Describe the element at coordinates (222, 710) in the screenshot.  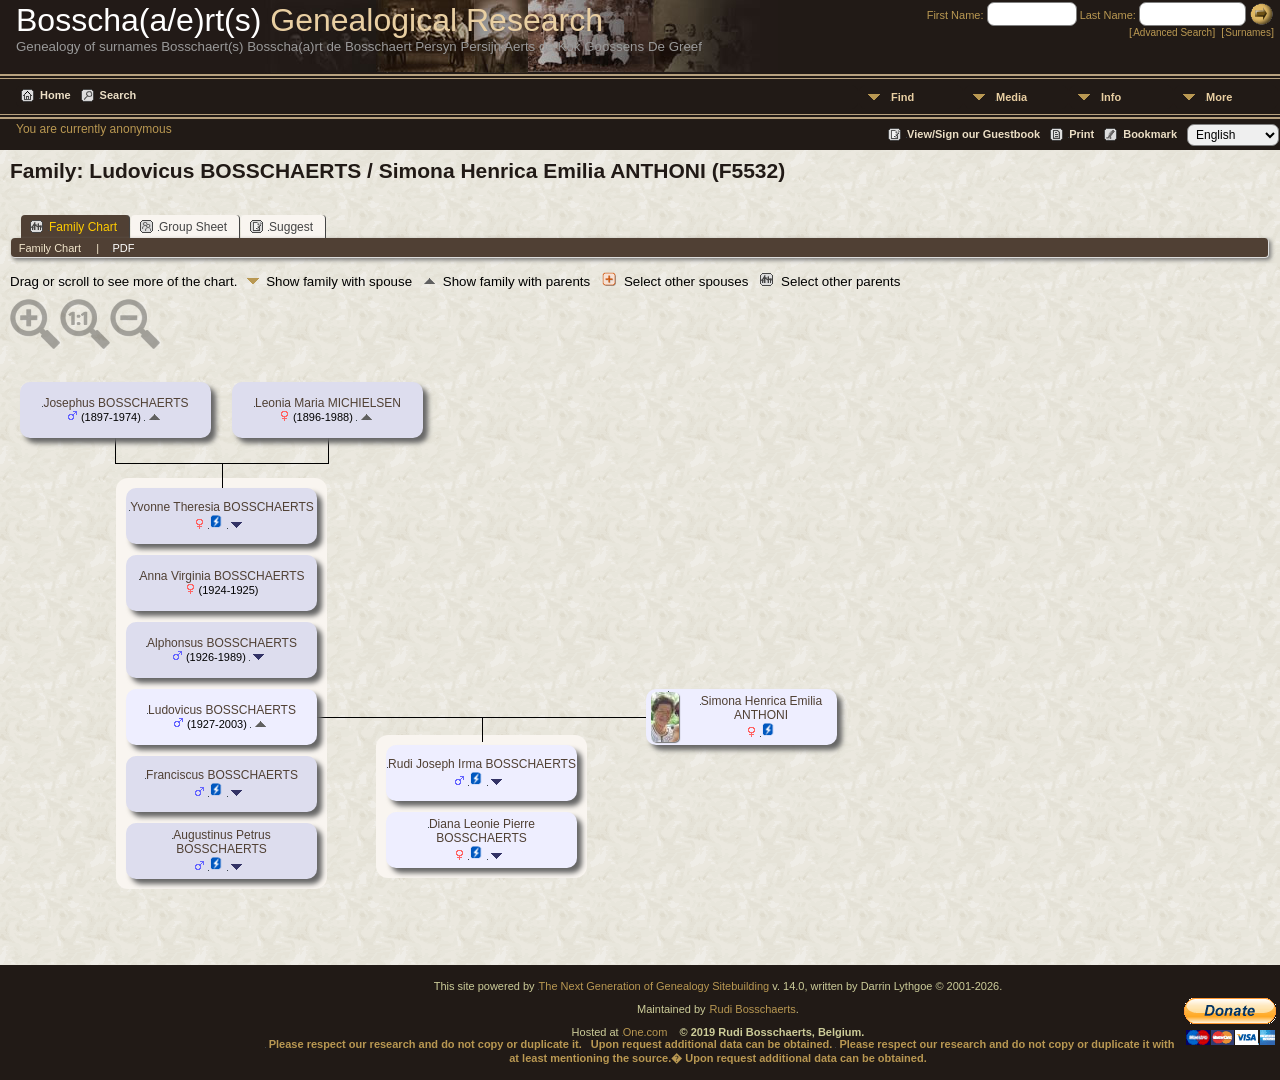
I see `Ludovicus BOSSCHAERTS` at that location.